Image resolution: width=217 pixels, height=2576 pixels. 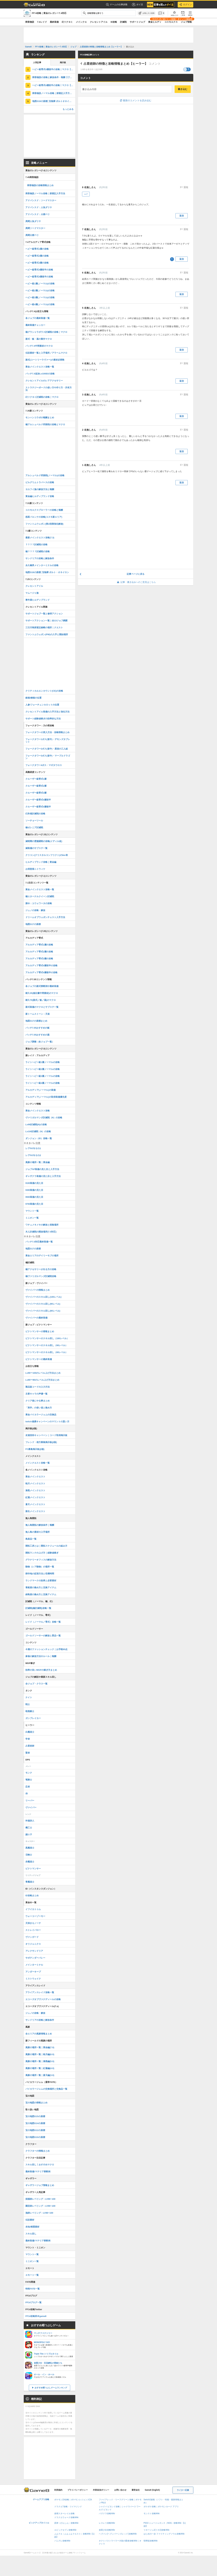 What do you see at coordinates (181, 215) in the screenshot?
I see `返信` at bounding box center [181, 215].